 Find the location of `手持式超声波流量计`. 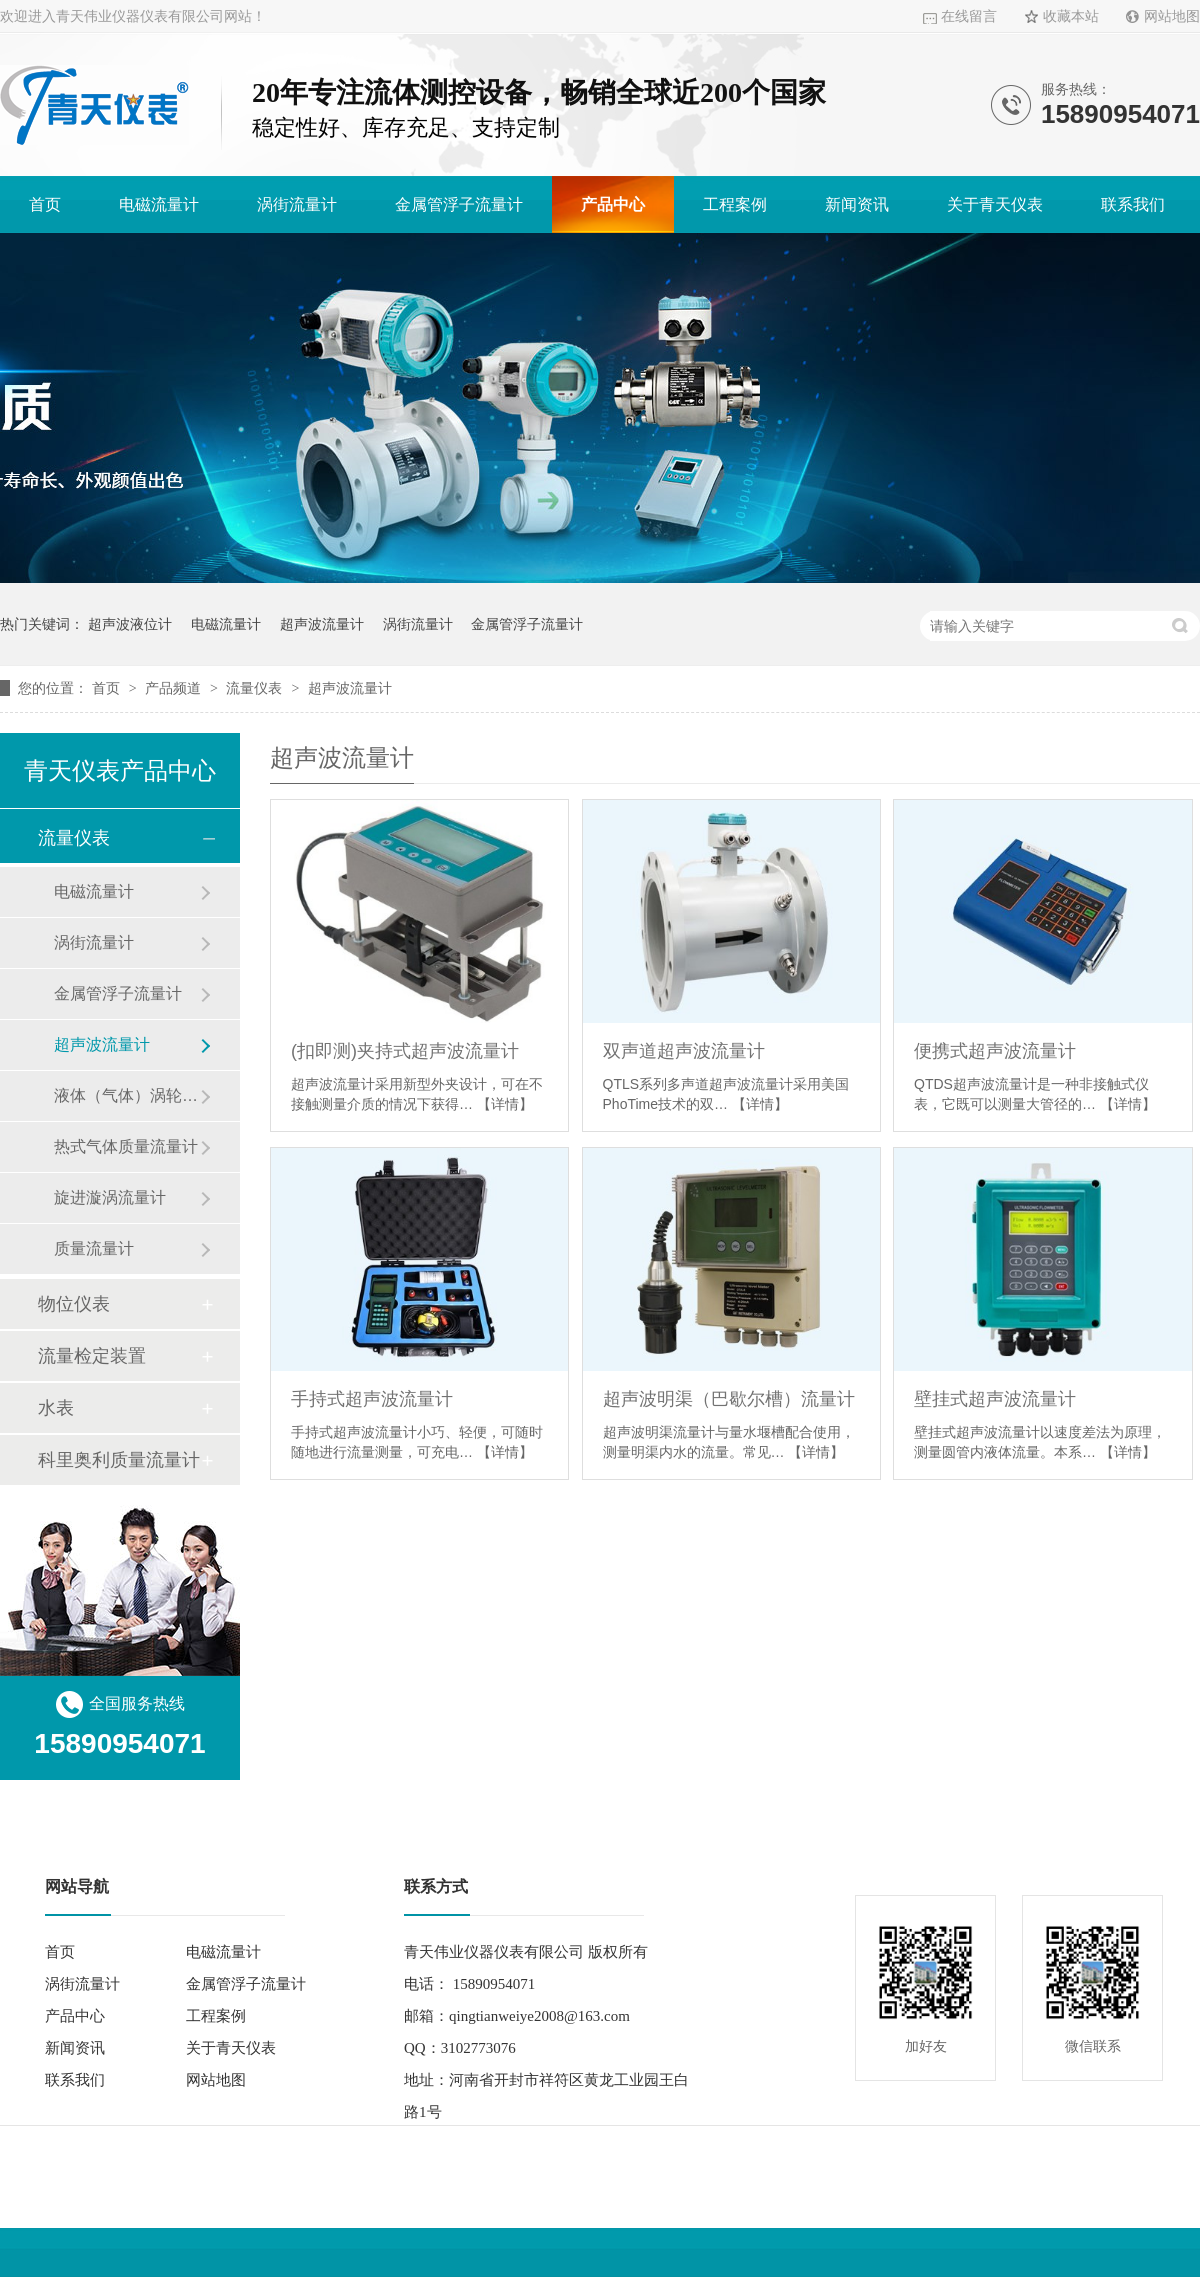

手持式超声波流量计 is located at coordinates (372, 1399).